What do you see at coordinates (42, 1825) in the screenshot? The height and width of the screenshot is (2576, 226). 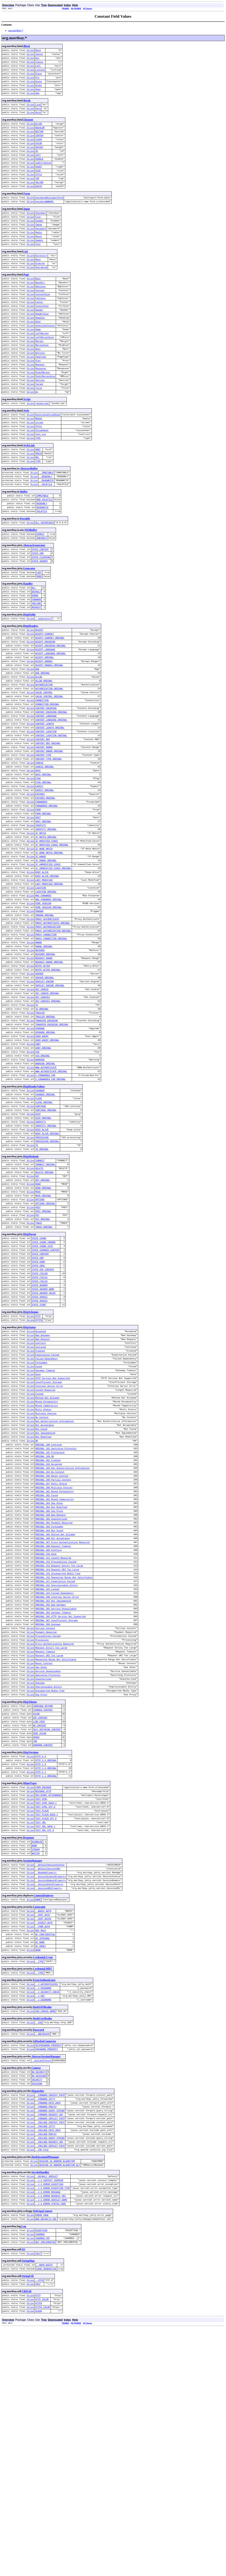 I see `Processing` at bounding box center [42, 1825].